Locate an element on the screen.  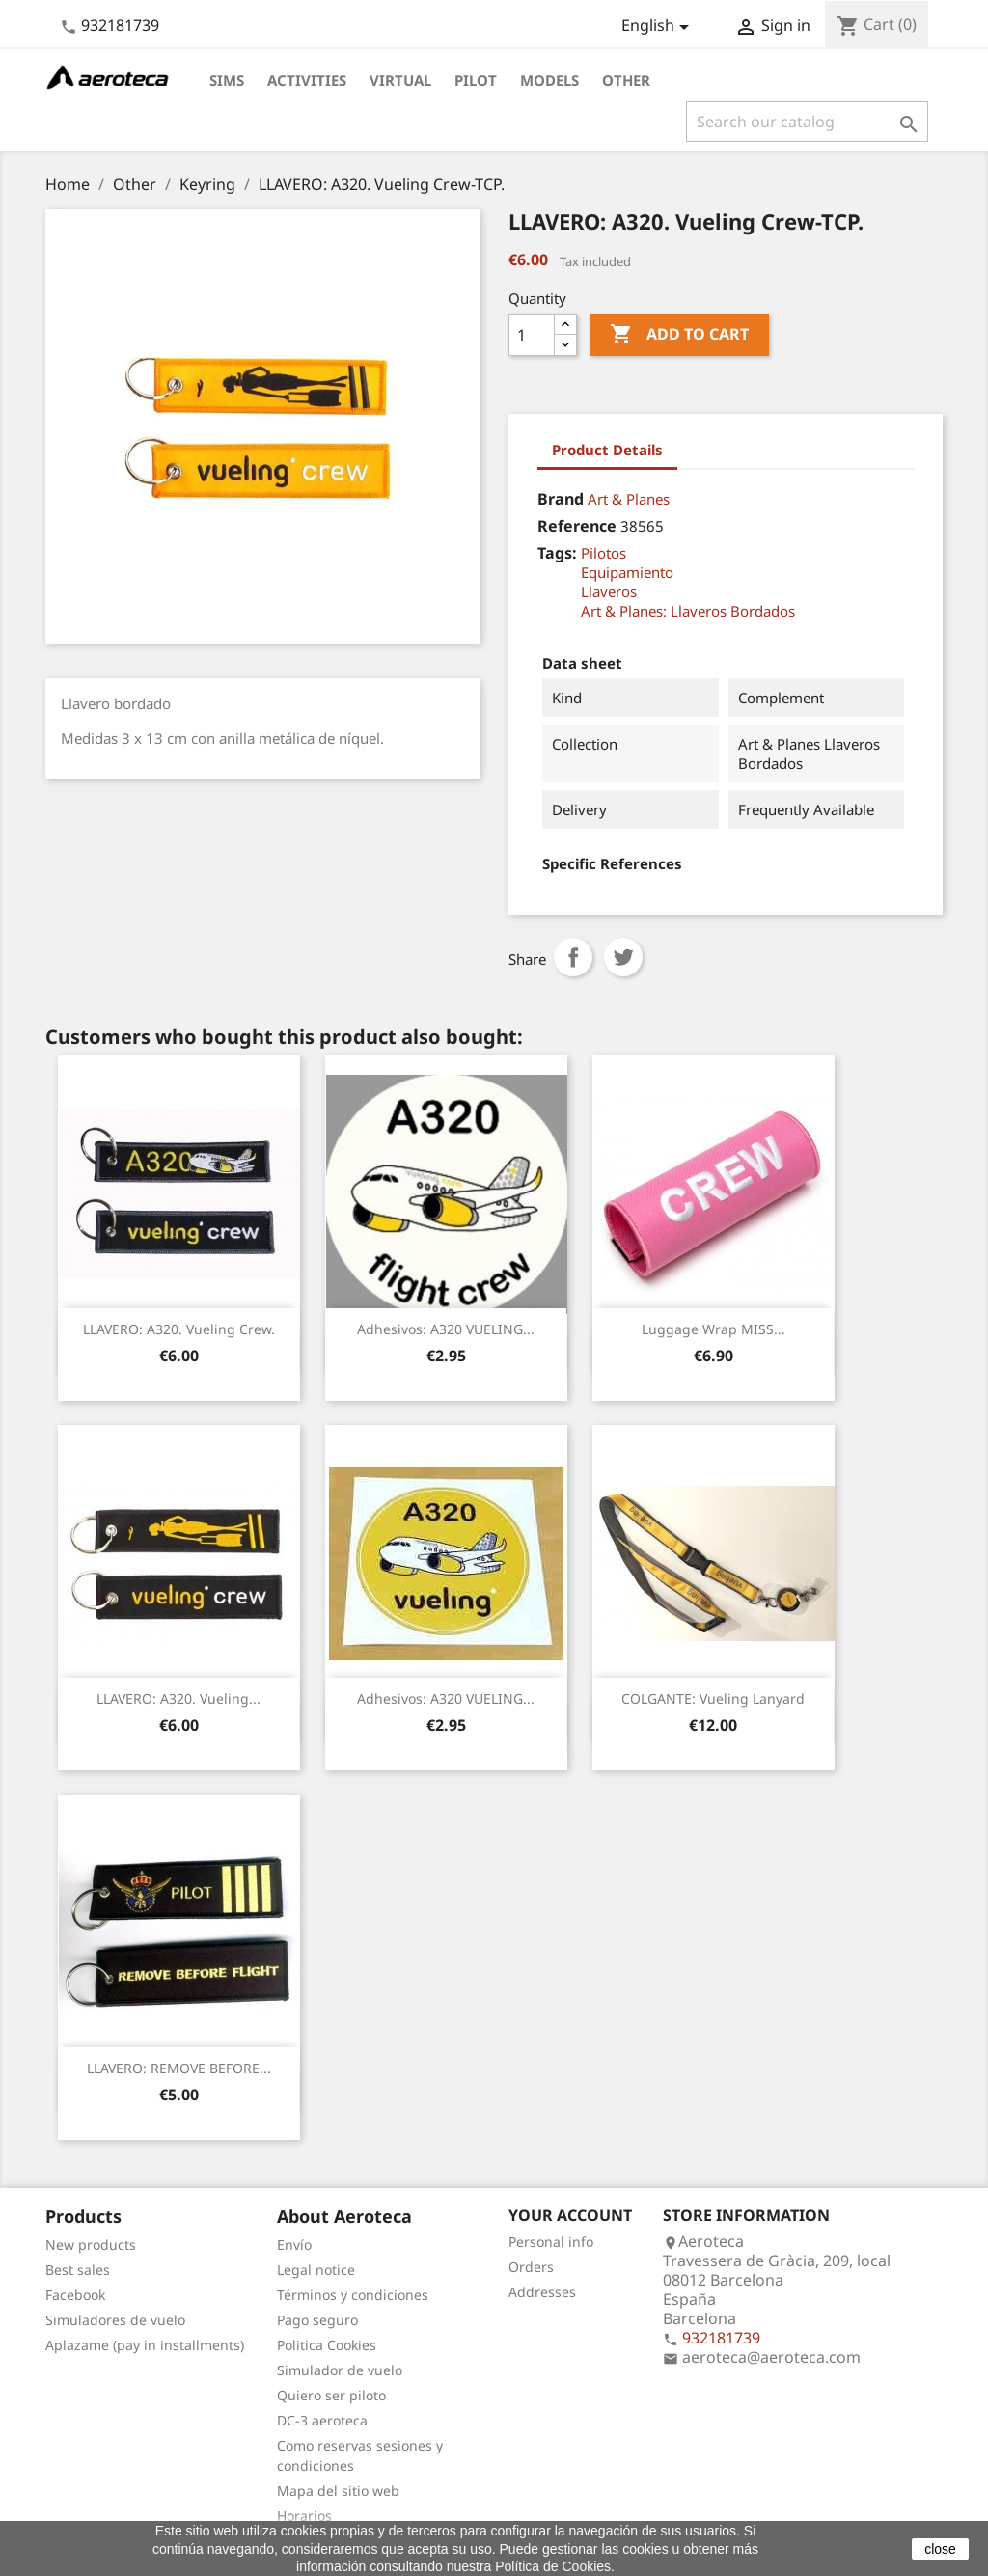
Virtual is located at coordinates (400, 80).